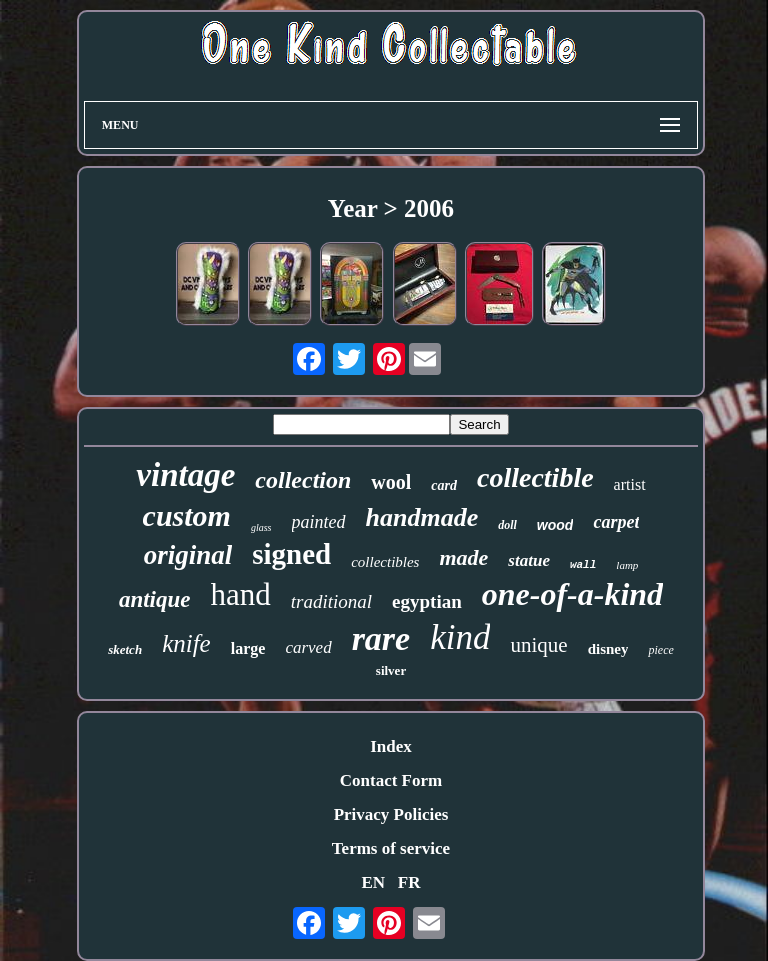 This screenshot has height=961, width=768. I want to click on egyptian, so click(427, 601).